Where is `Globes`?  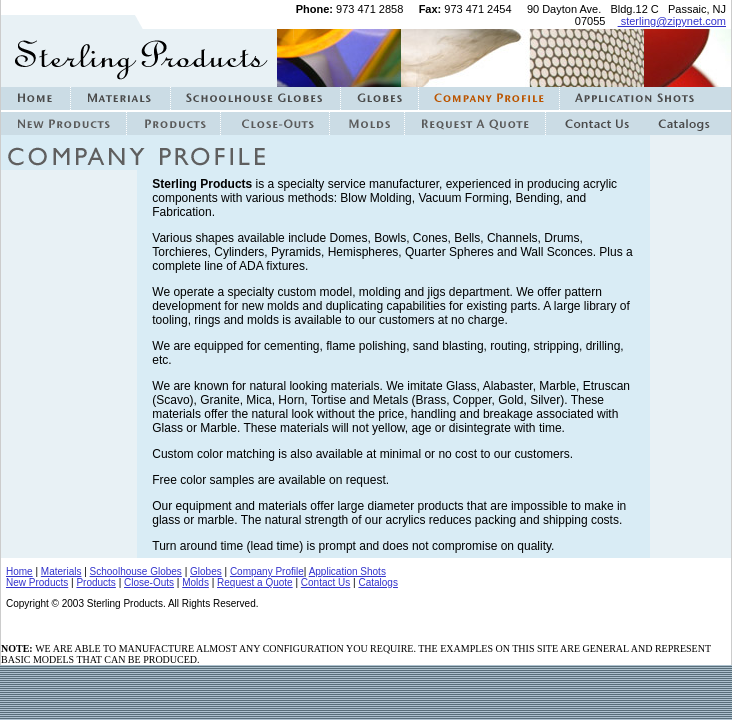
Globes is located at coordinates (206, 571).